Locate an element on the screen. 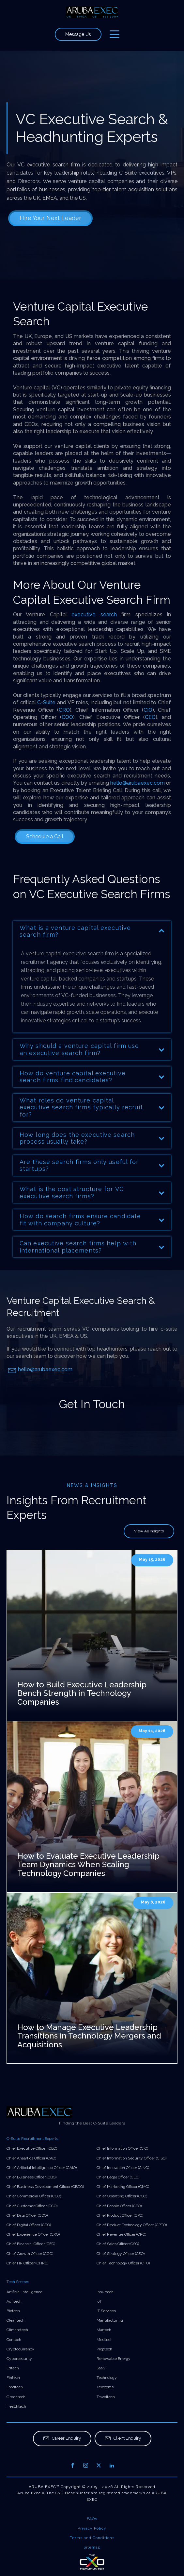 This screenshot has height=2576, width=184. Chief Product Technology Officer (CPTO) is located at coordinates (132, 2225).